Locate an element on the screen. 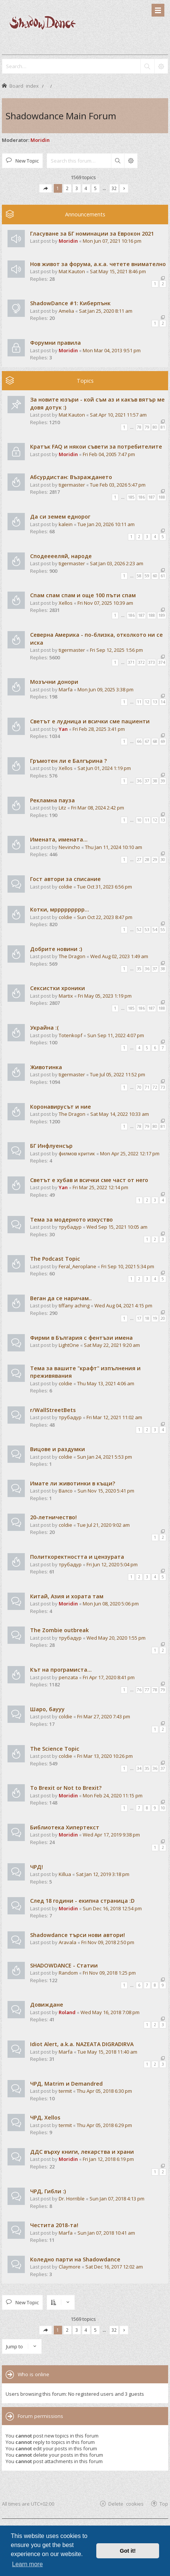  termit is located at coordinates (65, 2091).